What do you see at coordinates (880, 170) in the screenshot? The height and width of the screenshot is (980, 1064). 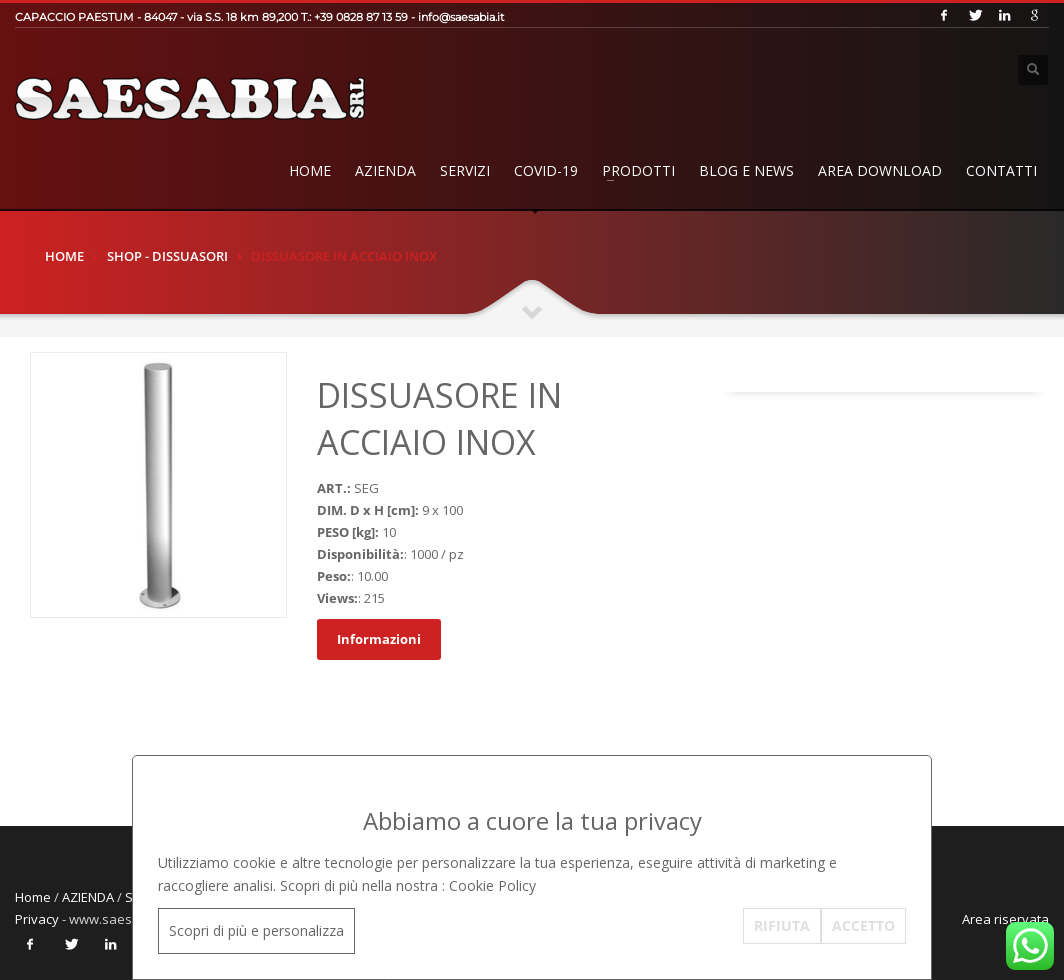 I see `AREA DOWNLOAD` at bounding box center [880, 170].